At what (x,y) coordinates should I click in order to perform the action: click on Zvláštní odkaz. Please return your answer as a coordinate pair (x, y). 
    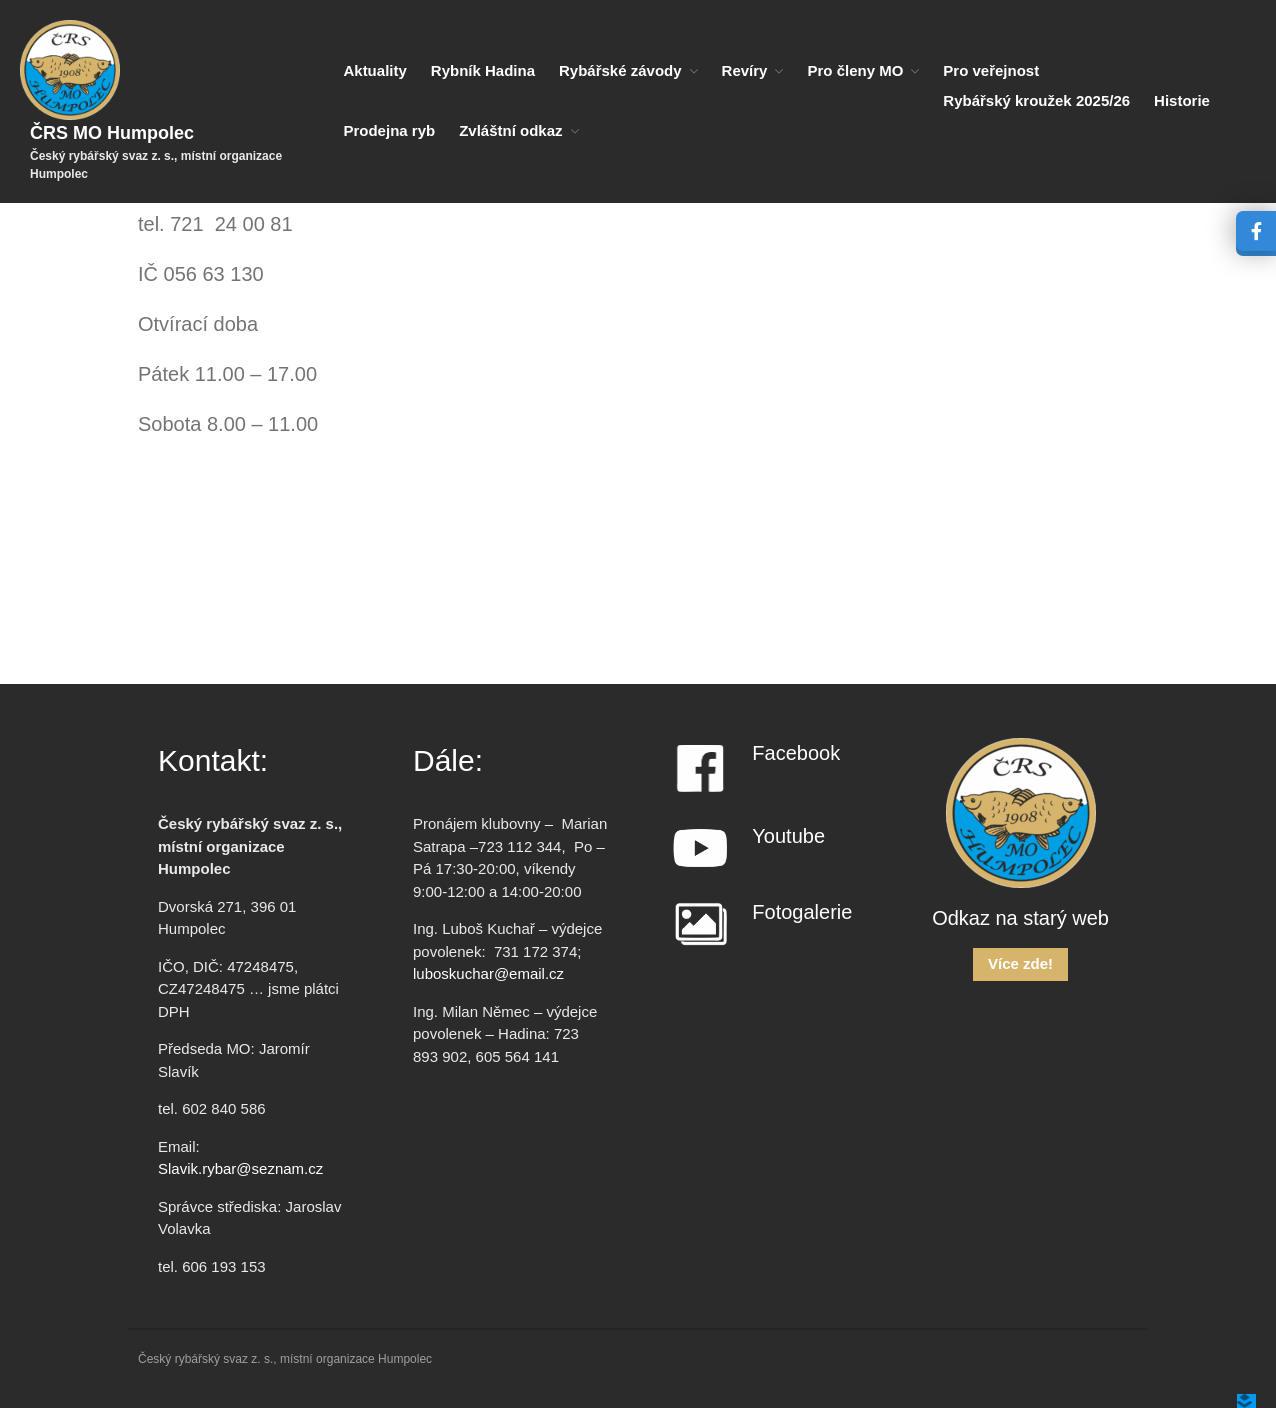
    Looking at the image, I should click on (510, 130).